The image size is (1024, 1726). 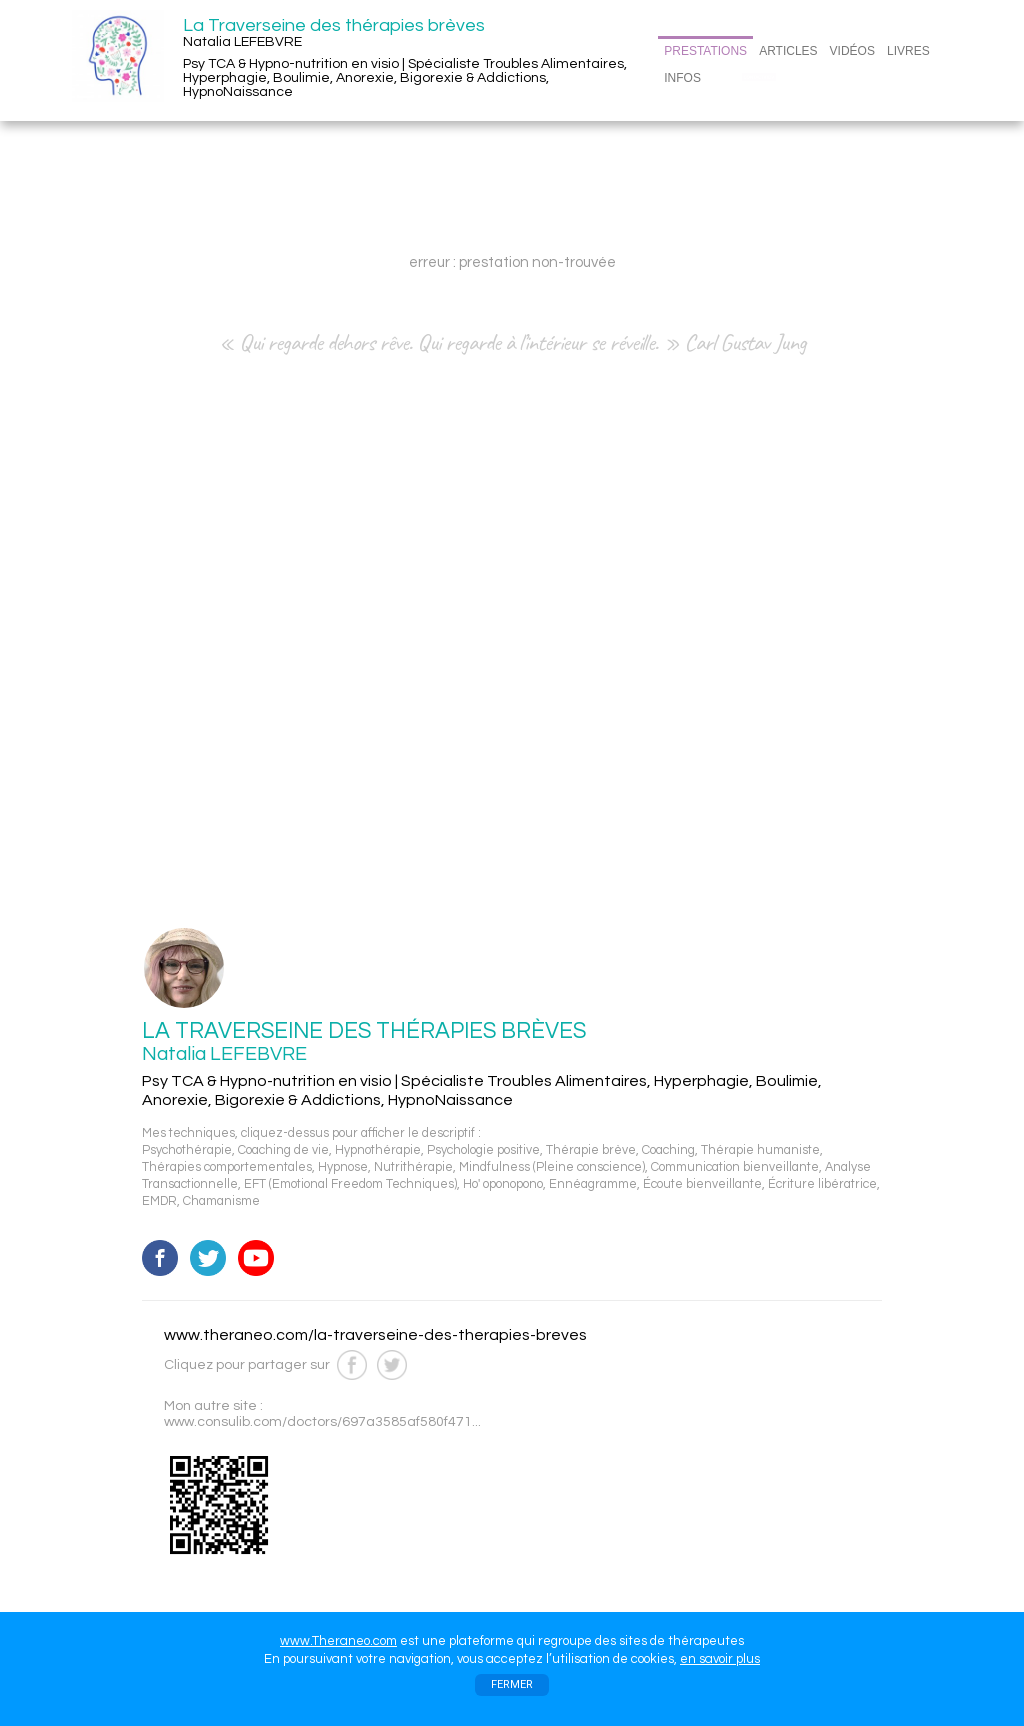 I want to click on www.Theraneo.com, so click(x=338, y=1641).